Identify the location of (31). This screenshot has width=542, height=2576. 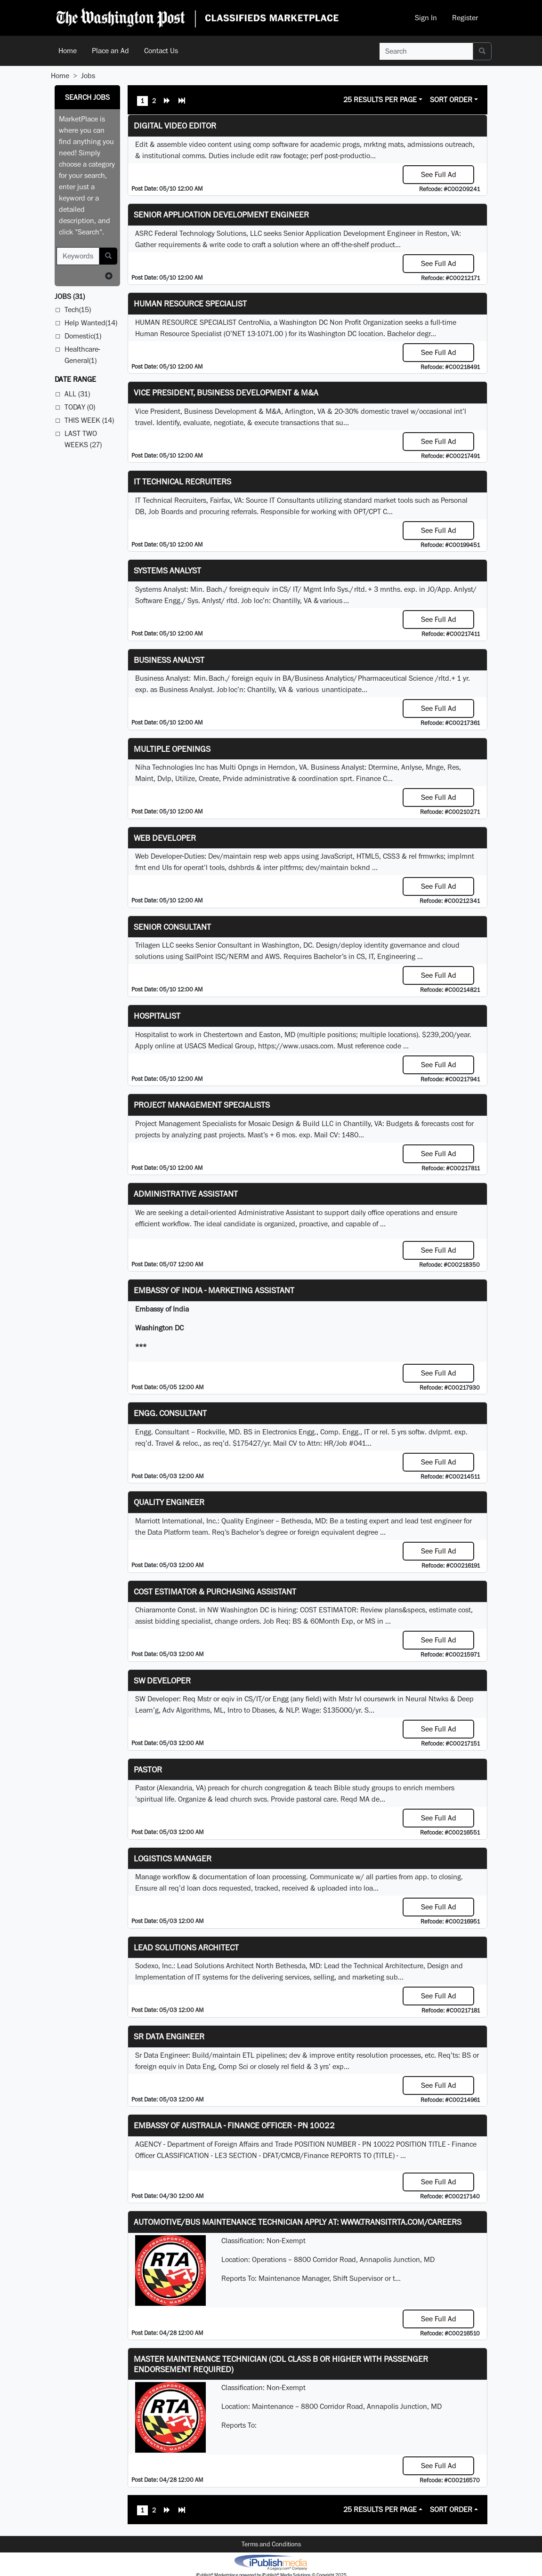
(70, 296).